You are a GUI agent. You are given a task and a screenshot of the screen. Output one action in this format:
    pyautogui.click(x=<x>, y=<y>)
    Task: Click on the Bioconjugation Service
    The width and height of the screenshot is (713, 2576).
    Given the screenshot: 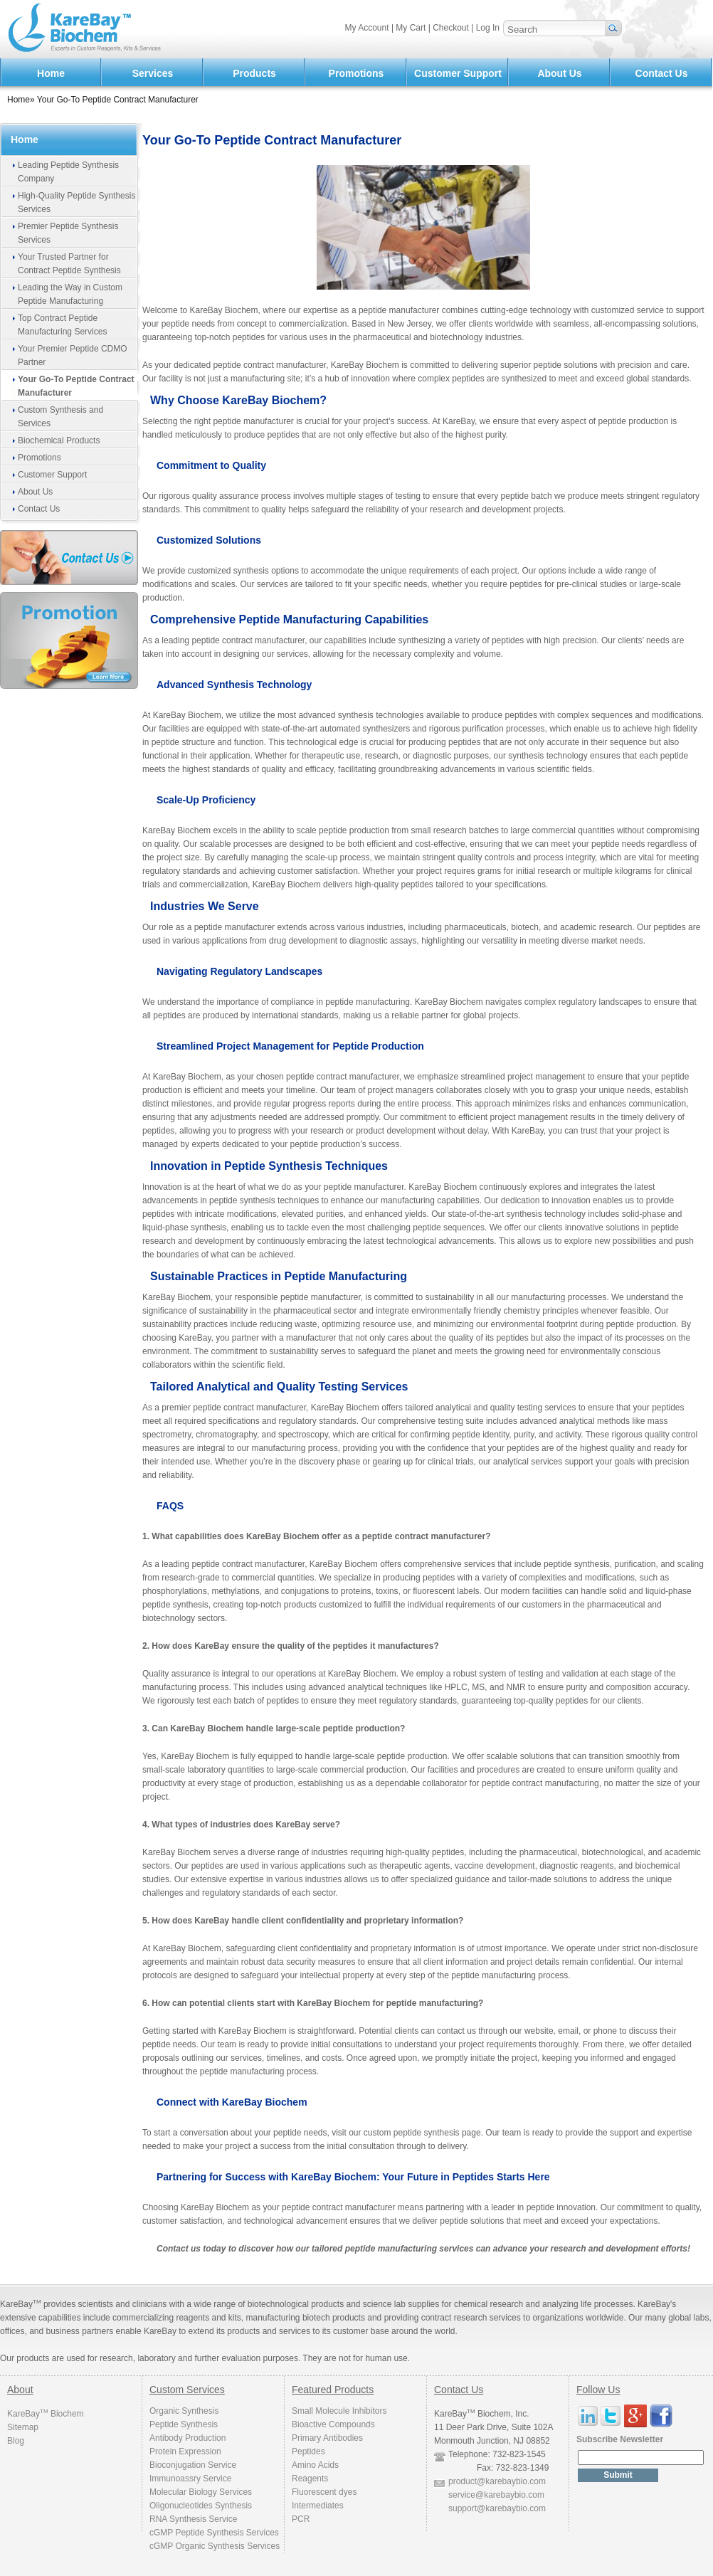 What is the action you would take?
    pyautogui.click(x=192, y=2465)
    